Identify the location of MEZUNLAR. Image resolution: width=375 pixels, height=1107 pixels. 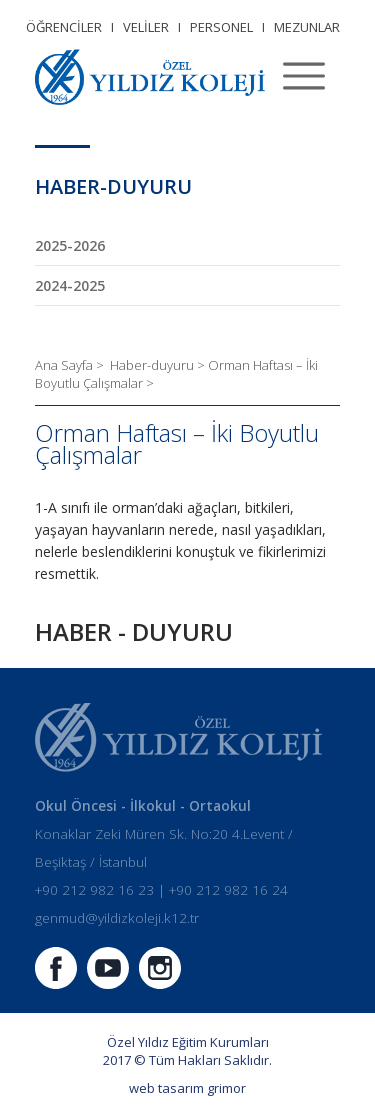
(307, 27).